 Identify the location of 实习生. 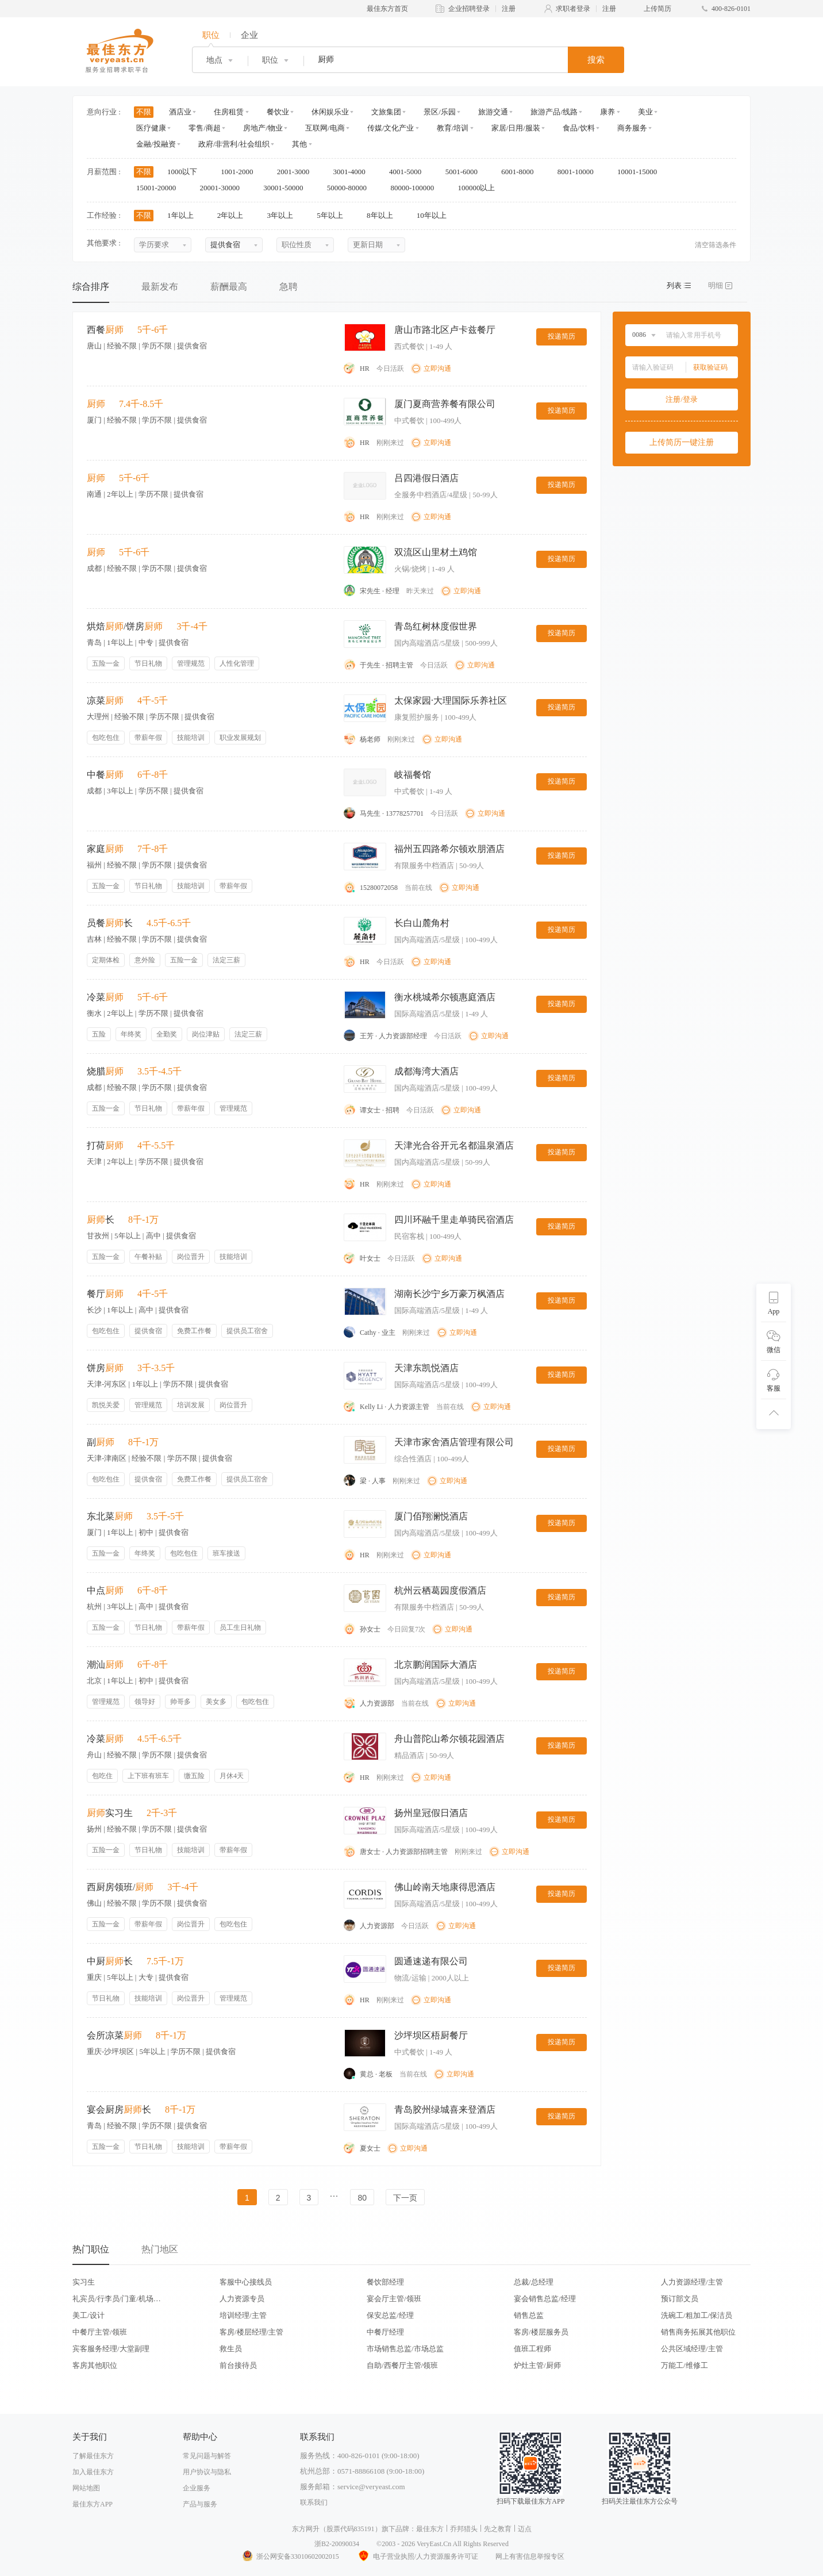
(83, 2282).